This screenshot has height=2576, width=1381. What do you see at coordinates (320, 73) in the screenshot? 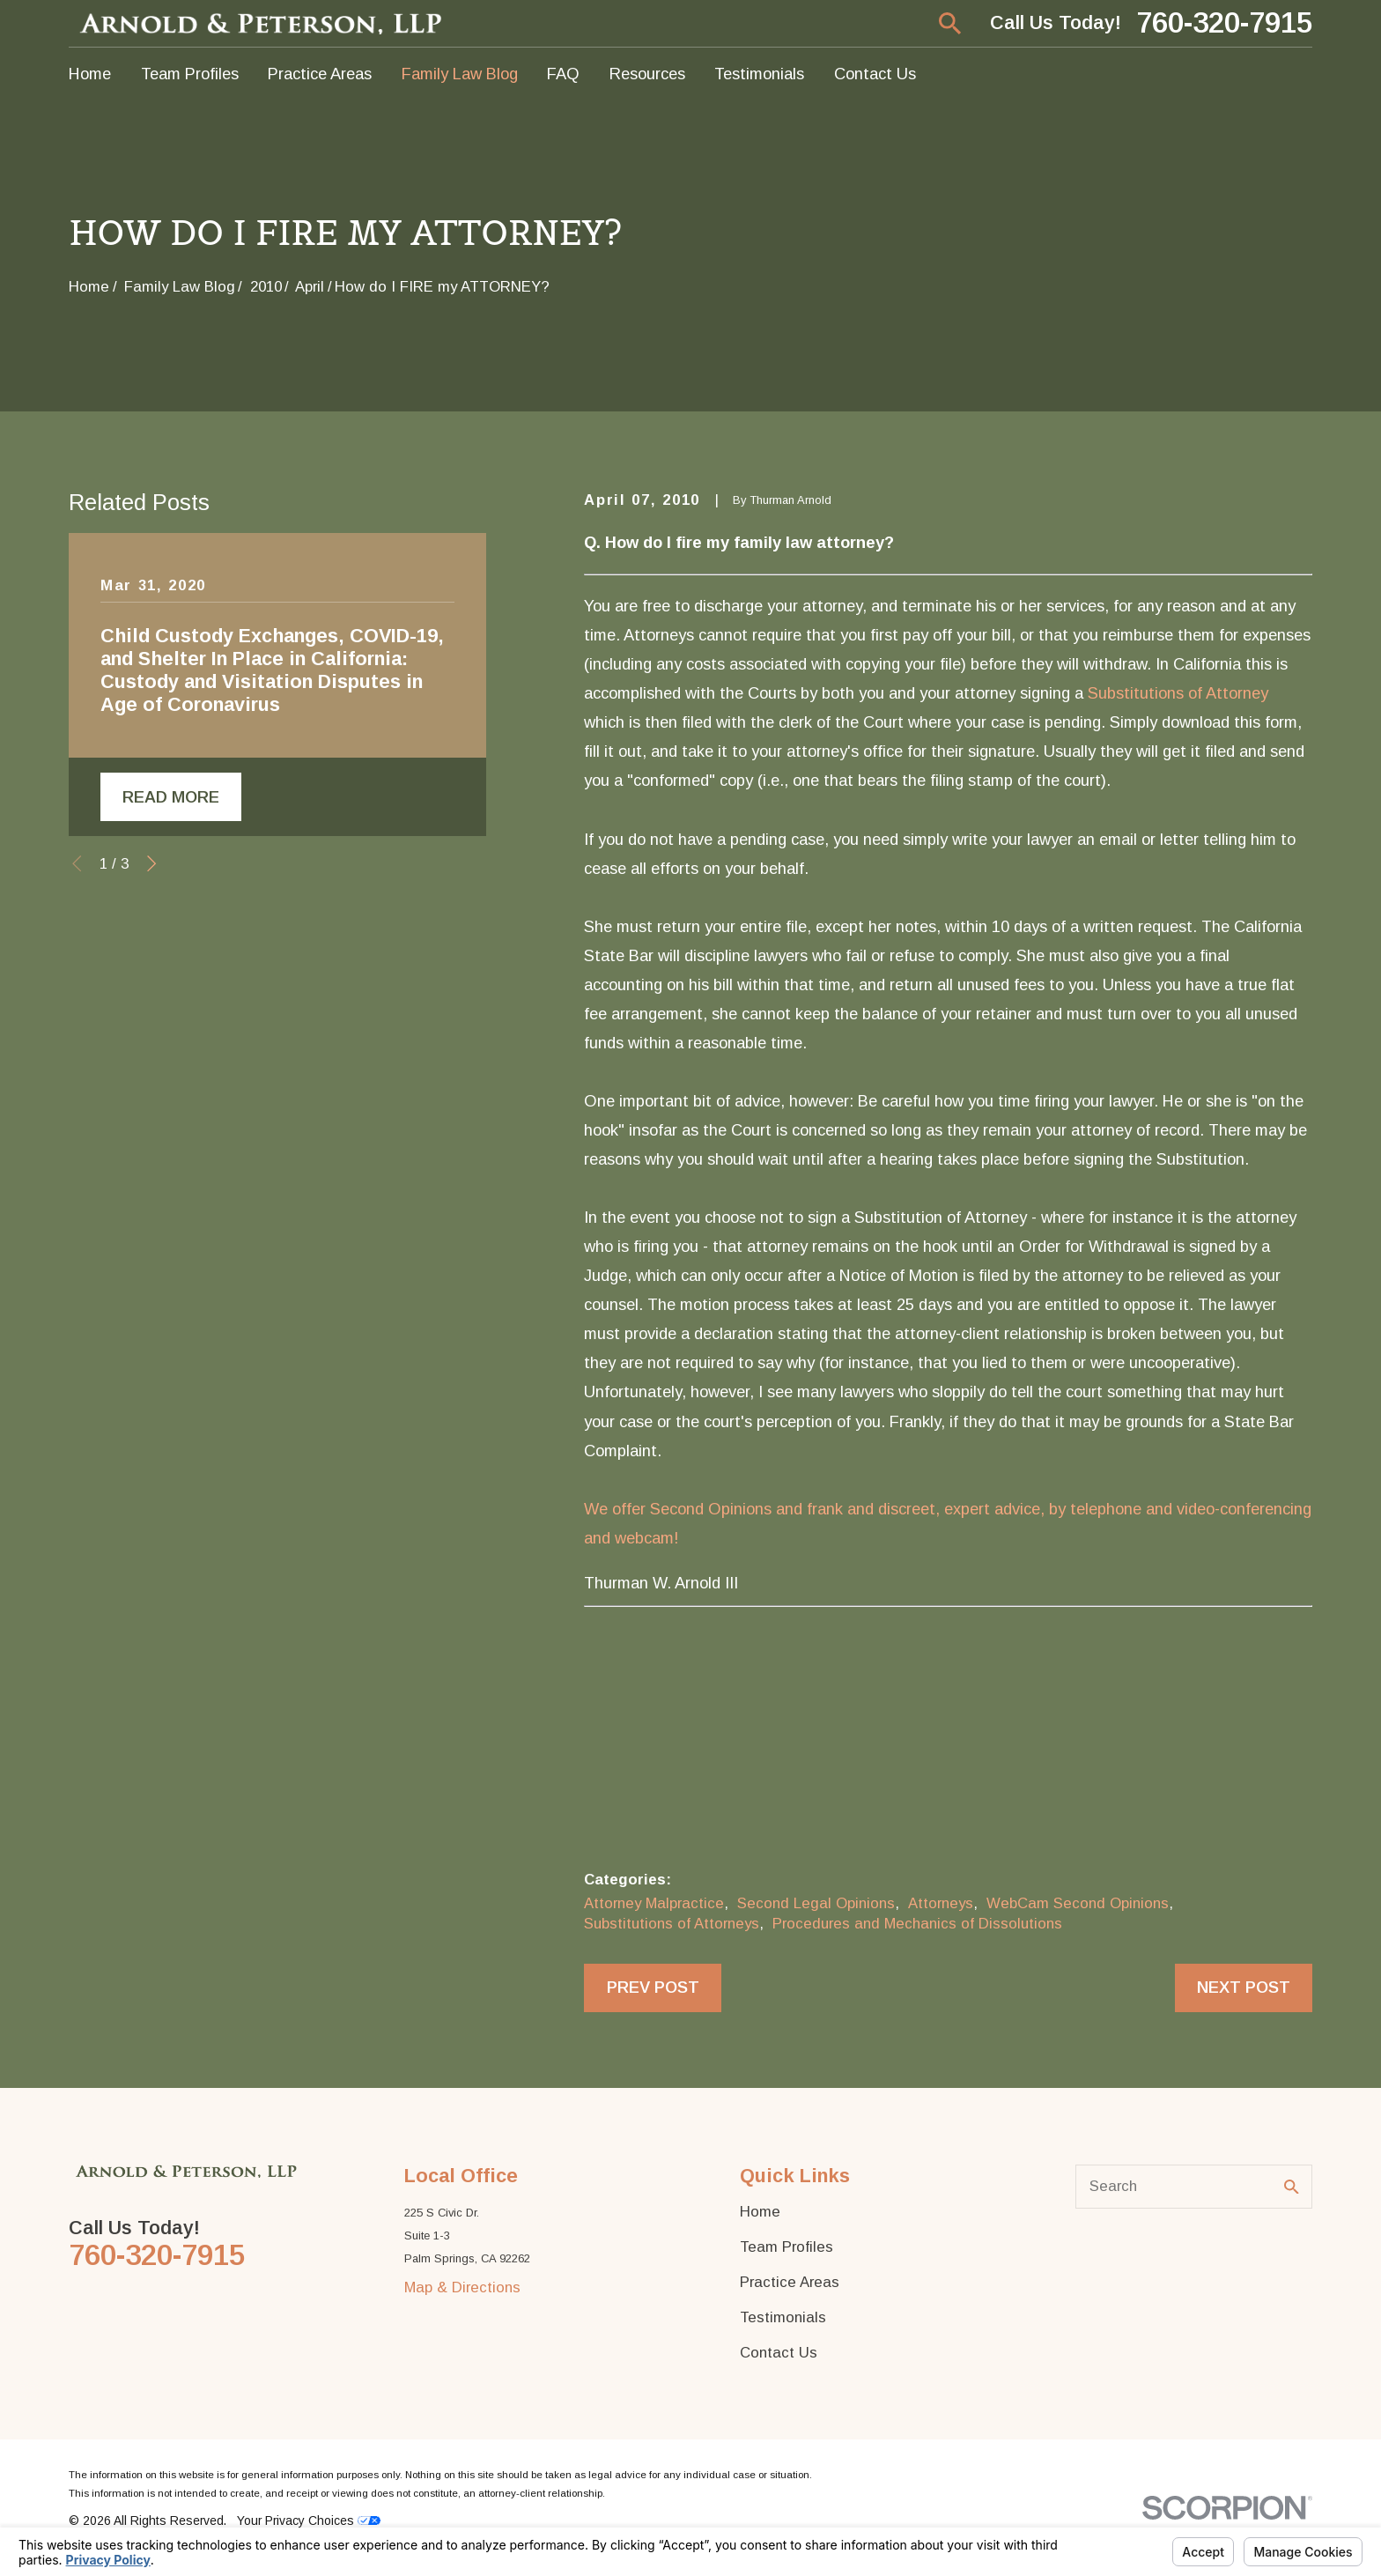
I see `Practice Areas [menuitem]` at bounding box center [320, 73].